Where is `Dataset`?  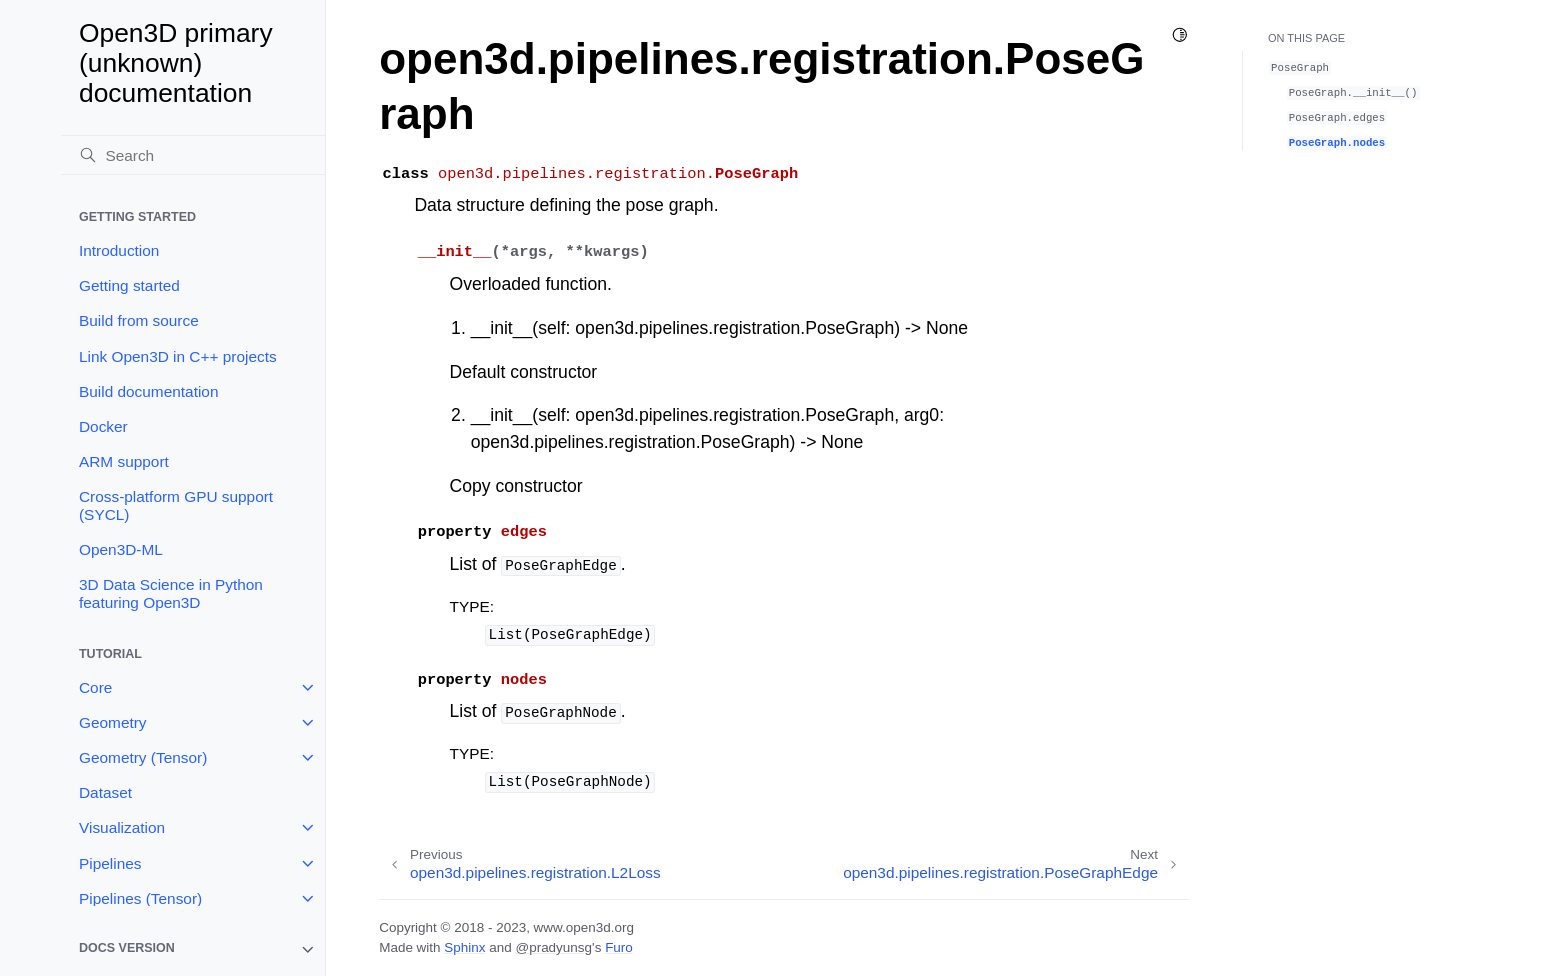
Dataset is located at coordinates (105, 792).